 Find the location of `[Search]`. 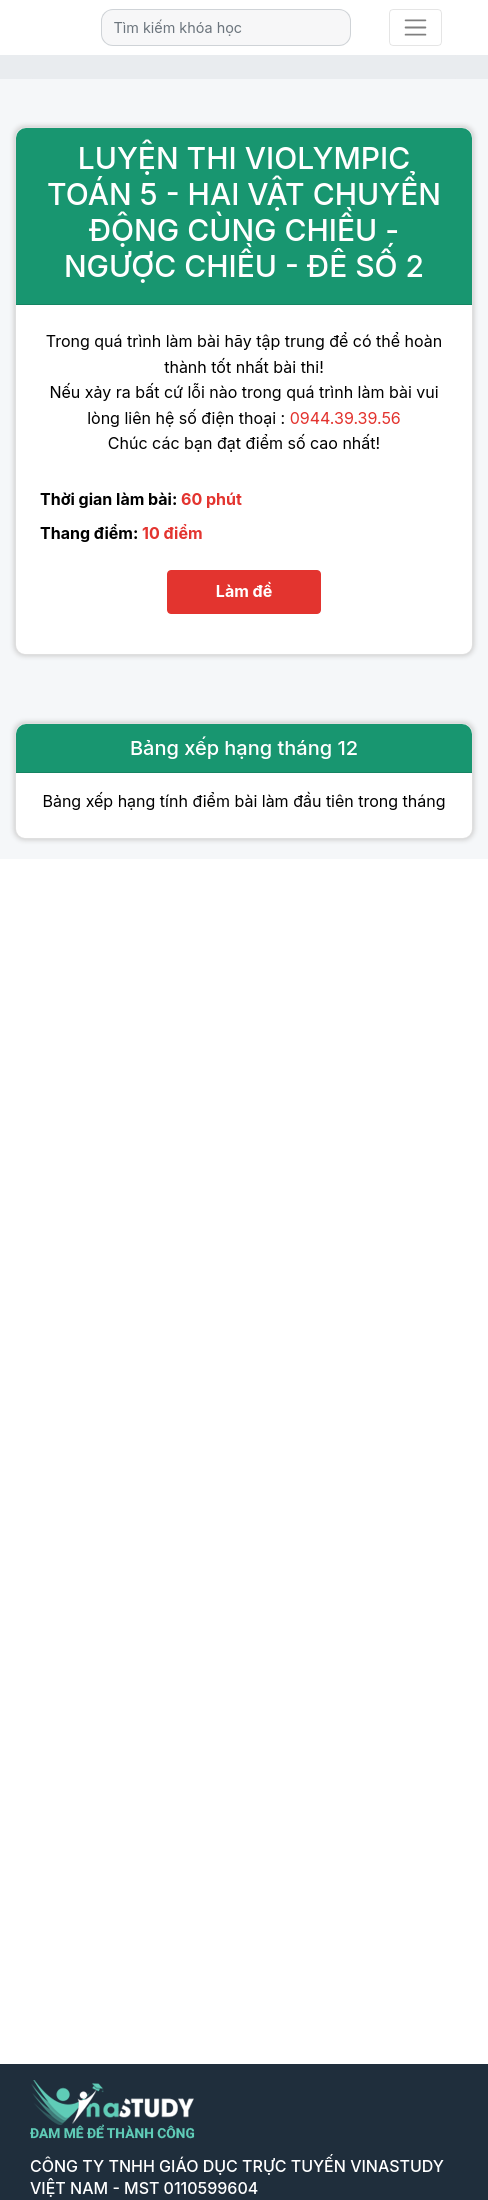

[Search] is located at coordinates (226, 27).